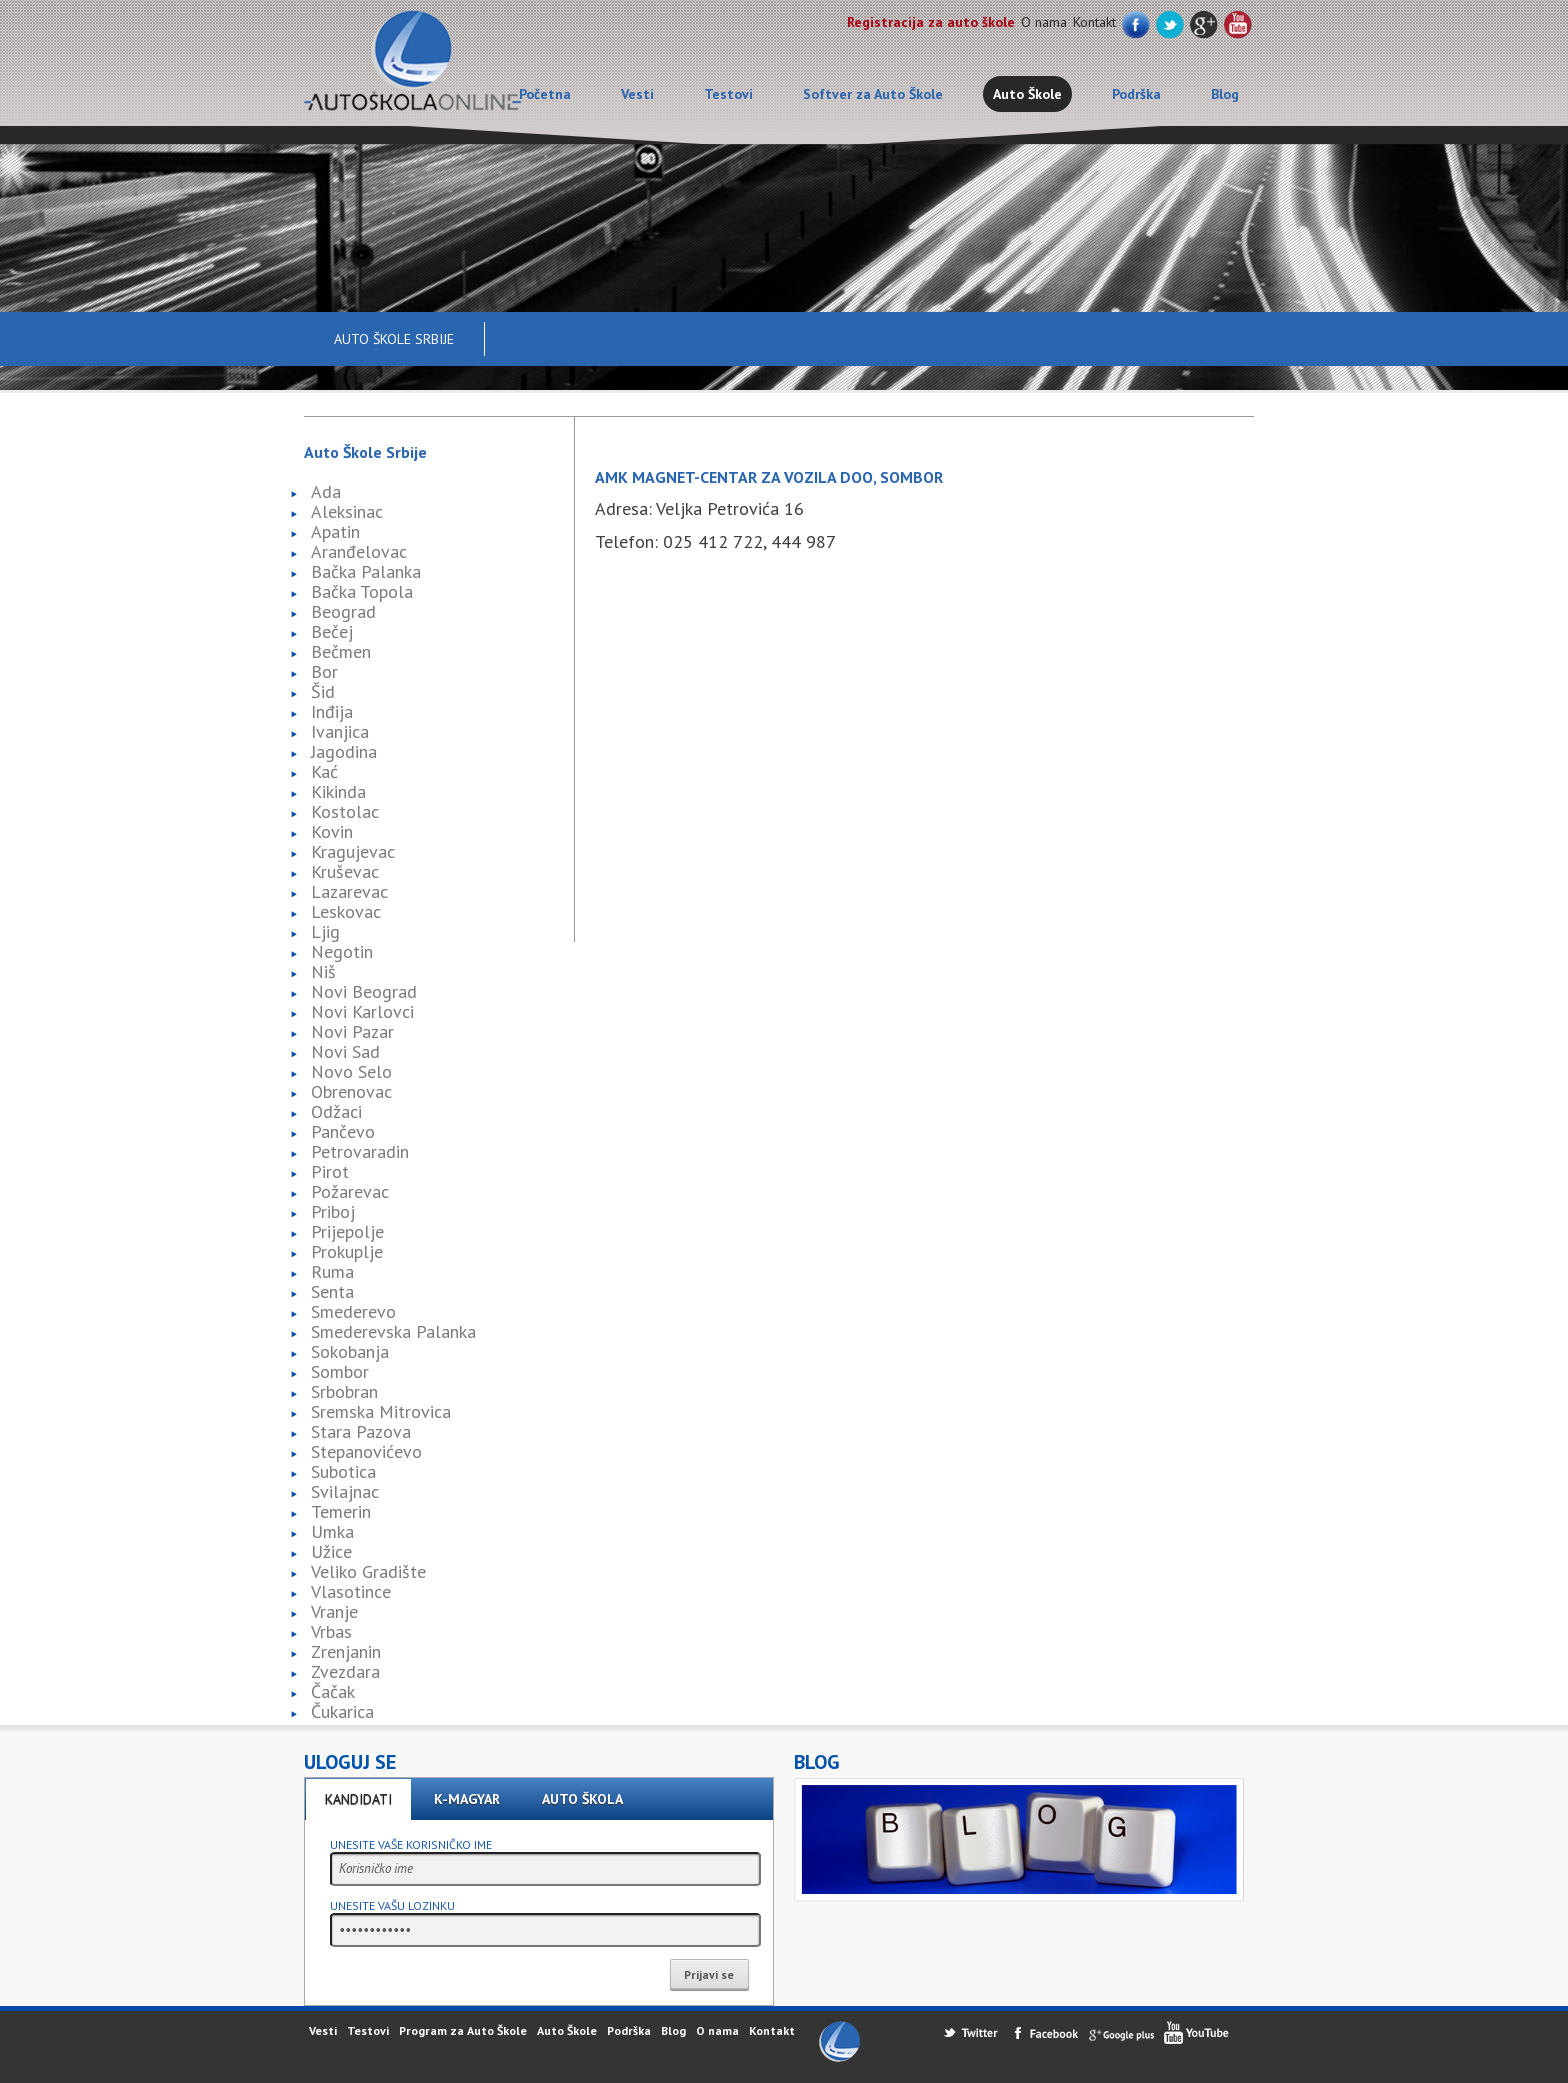  I want to click on Lazarevac, so click(349, 891).